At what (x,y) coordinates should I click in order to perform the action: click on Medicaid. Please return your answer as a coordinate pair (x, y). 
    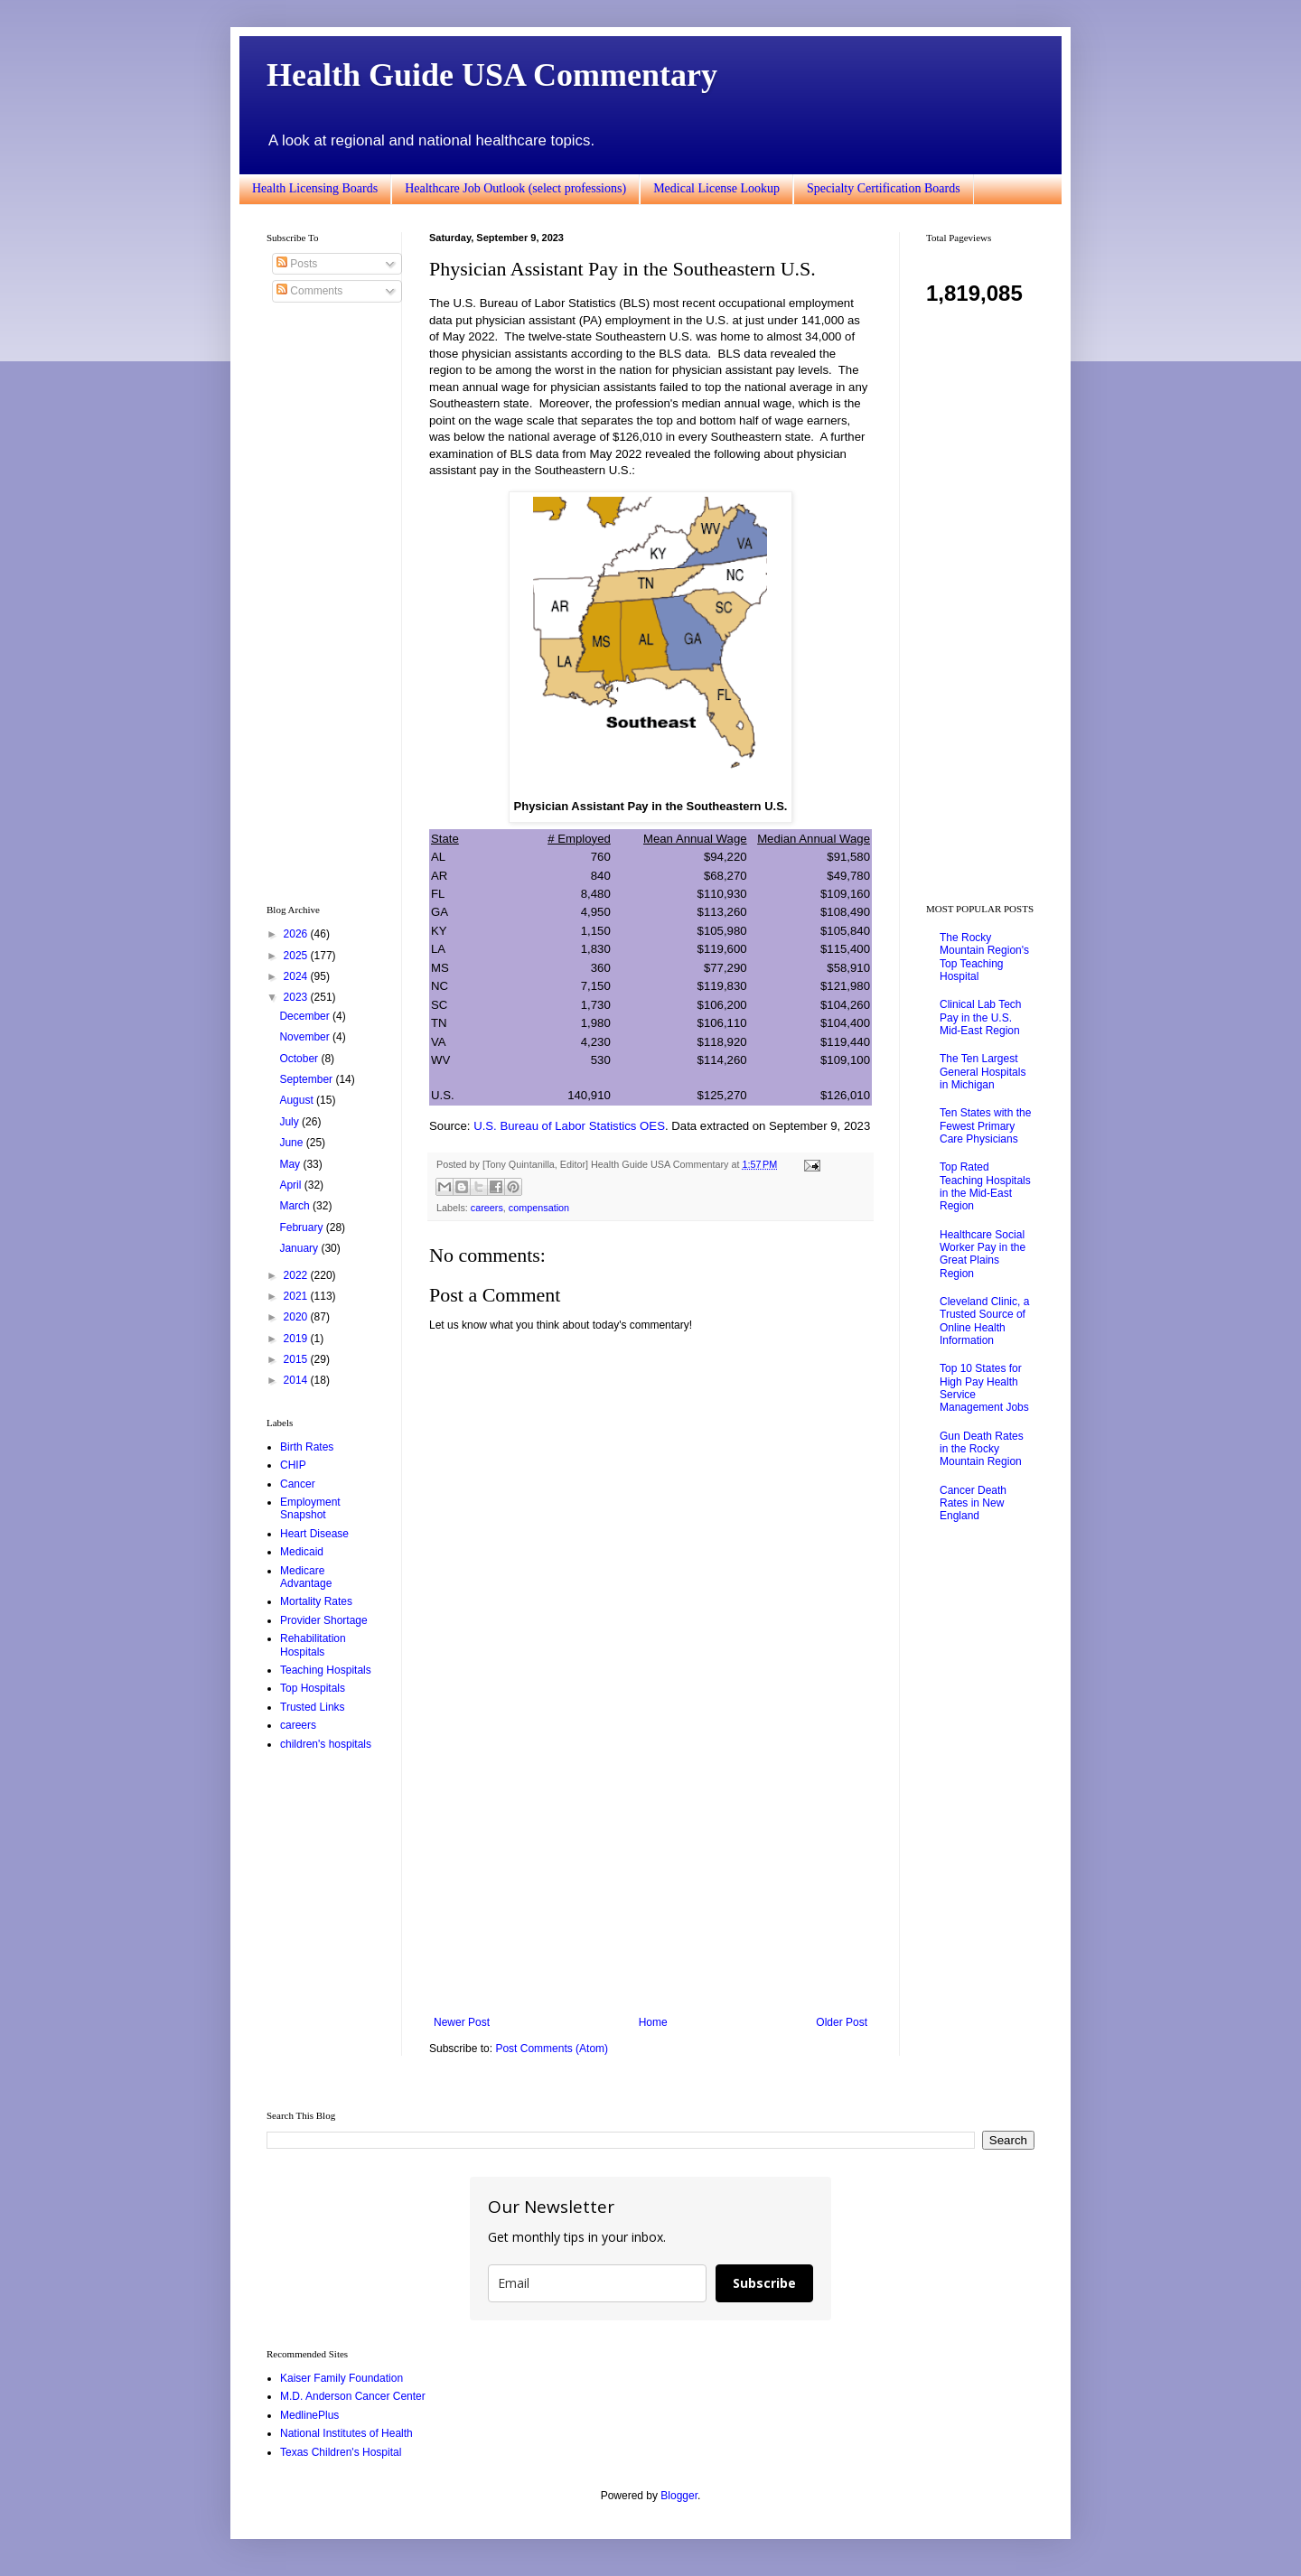
    Looking at the image, I should click on (301, 1551).